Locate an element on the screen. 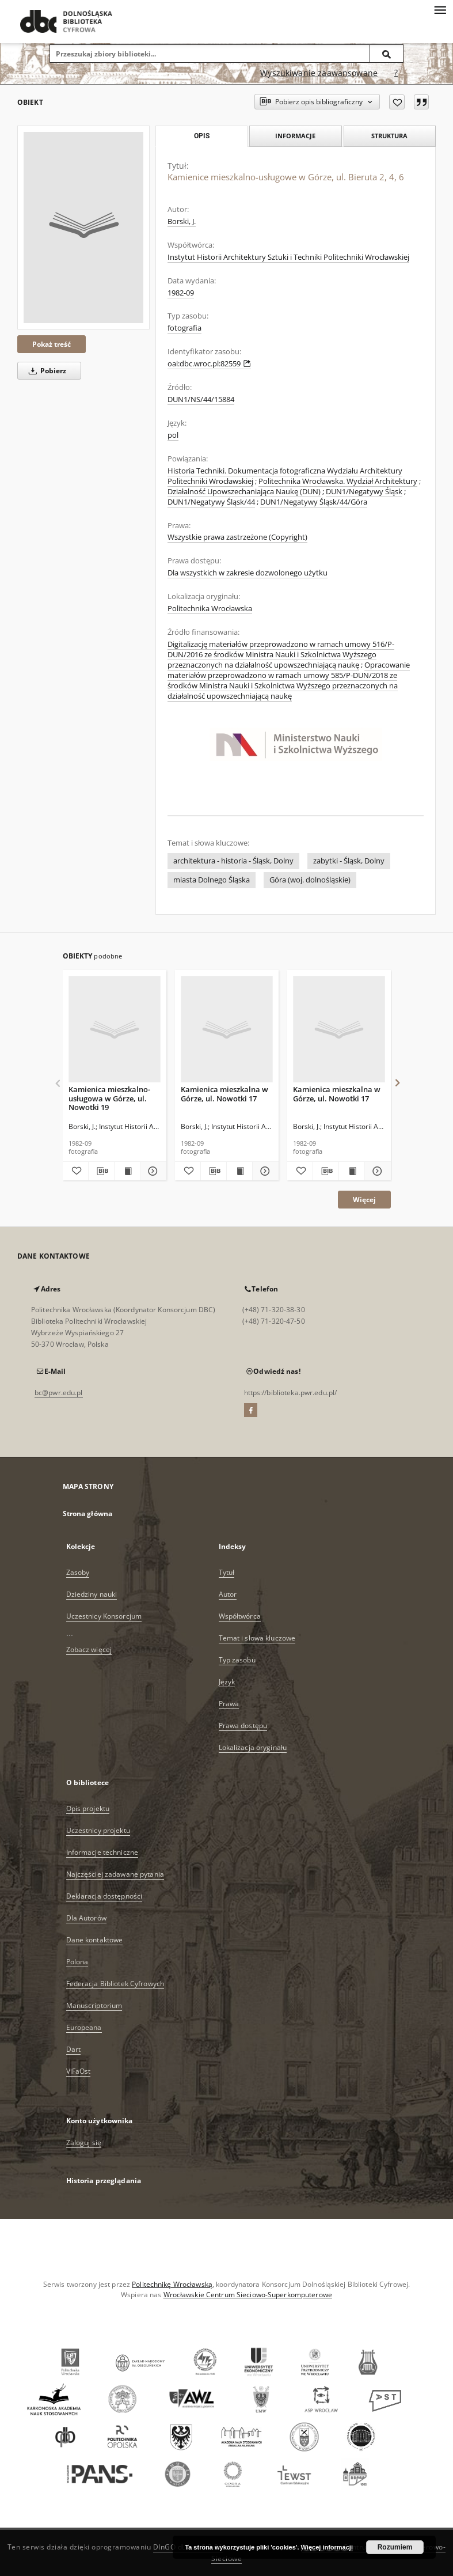  Dla wszystkich w zakresie dozwolonego użytku is located at coordinates (248, 573).